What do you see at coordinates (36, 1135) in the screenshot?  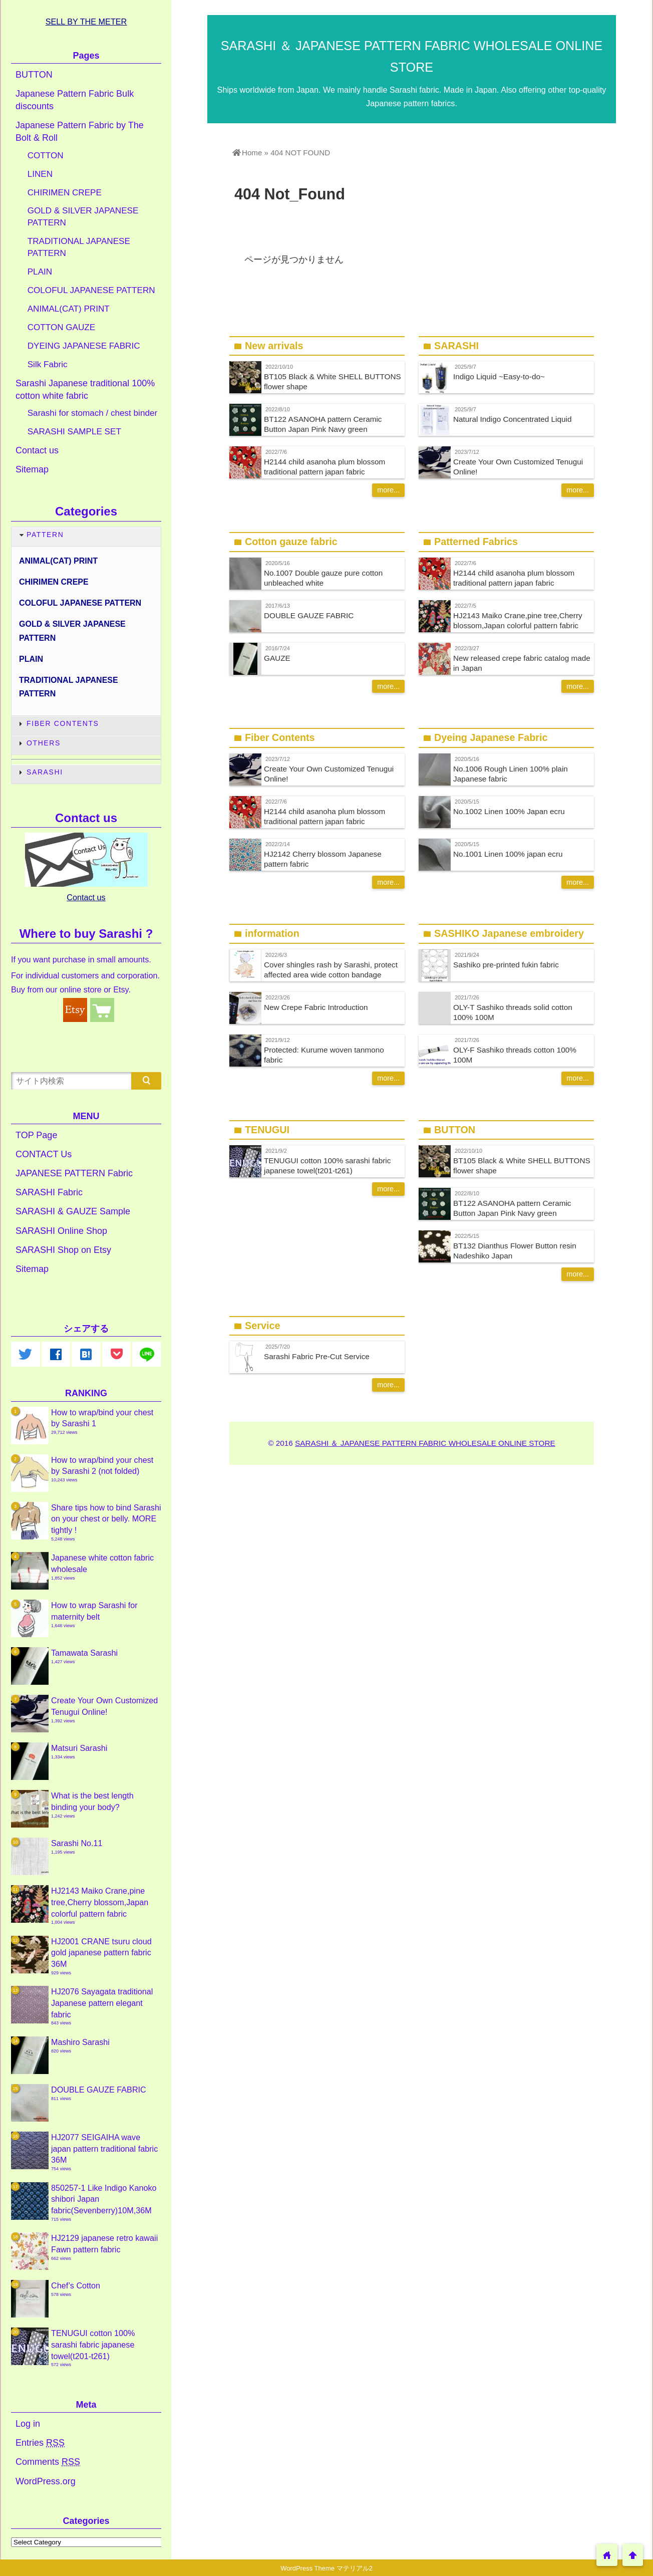 I see `TOP Page` at bounding box center [36, 1135].